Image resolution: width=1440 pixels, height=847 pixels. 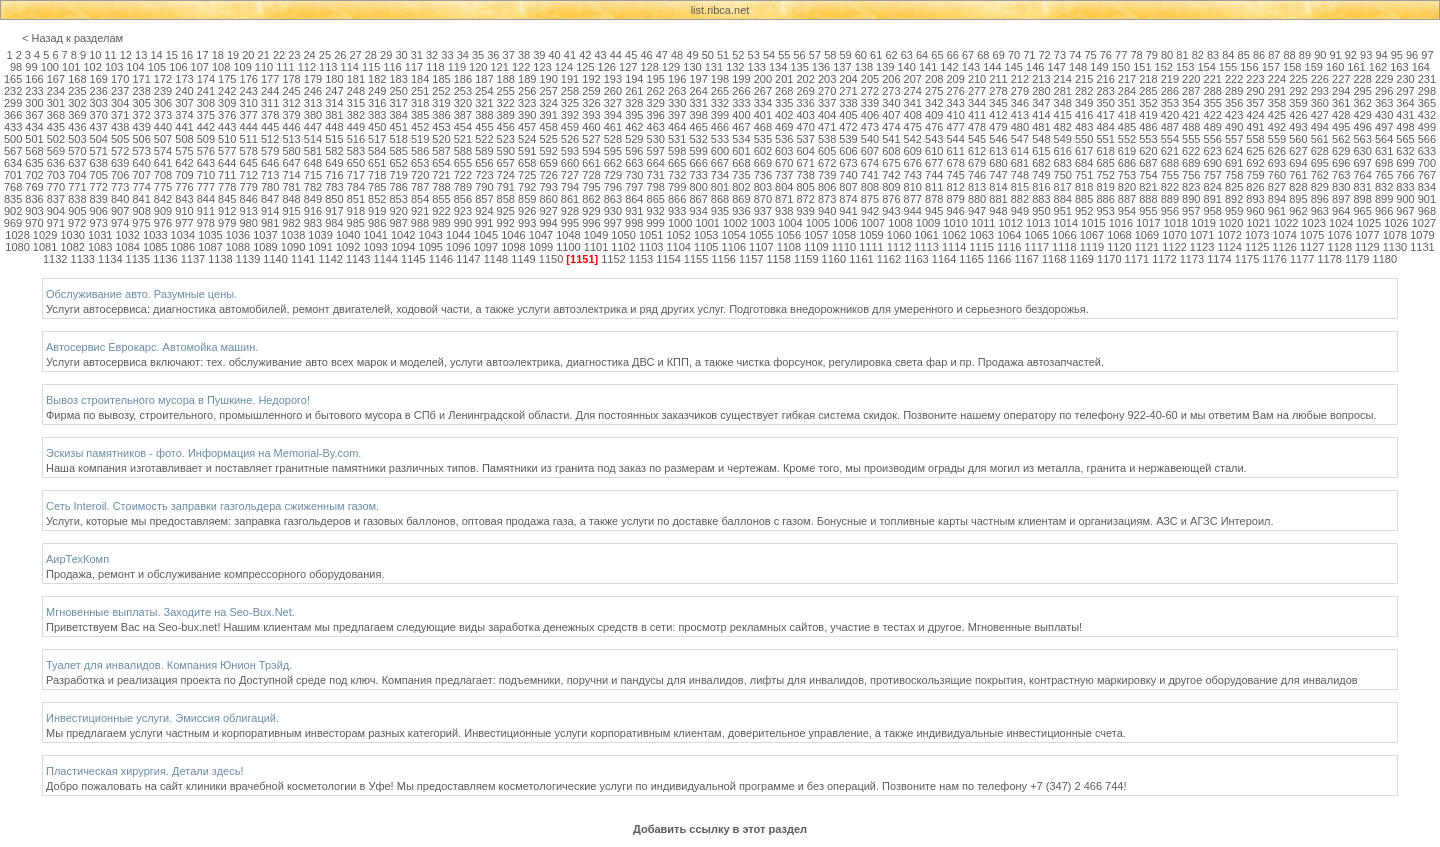 What do you see at coordinates (977, 103) in the screenshot?
I see `344` at bounding box center [977, 103].